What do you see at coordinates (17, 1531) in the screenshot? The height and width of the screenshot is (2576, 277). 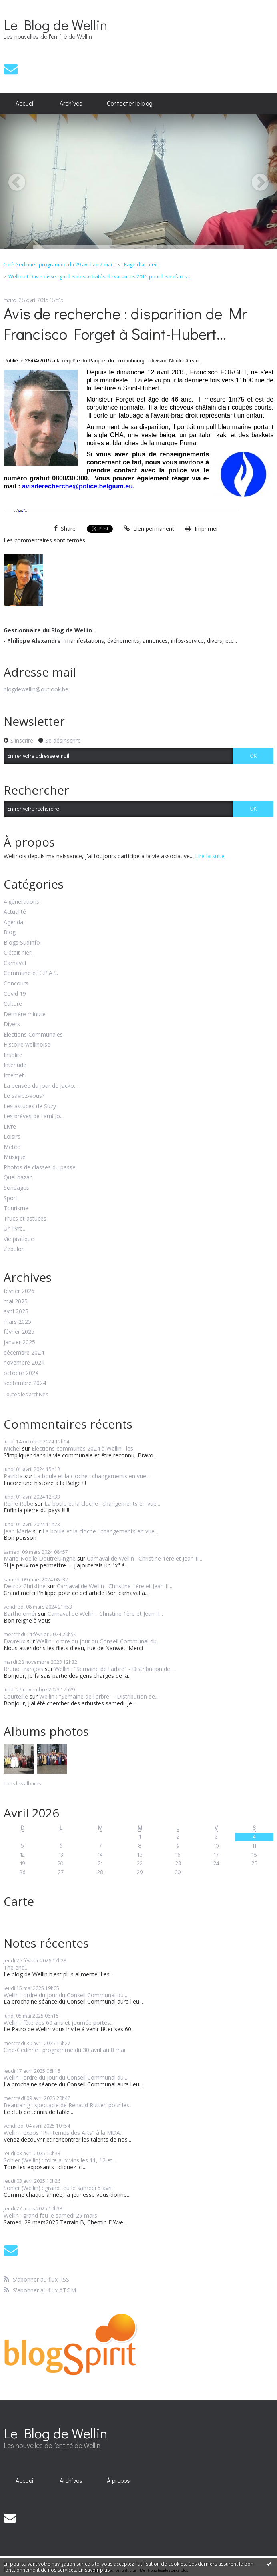 I see `Jean Marie` at bounding box center [17, 1531].